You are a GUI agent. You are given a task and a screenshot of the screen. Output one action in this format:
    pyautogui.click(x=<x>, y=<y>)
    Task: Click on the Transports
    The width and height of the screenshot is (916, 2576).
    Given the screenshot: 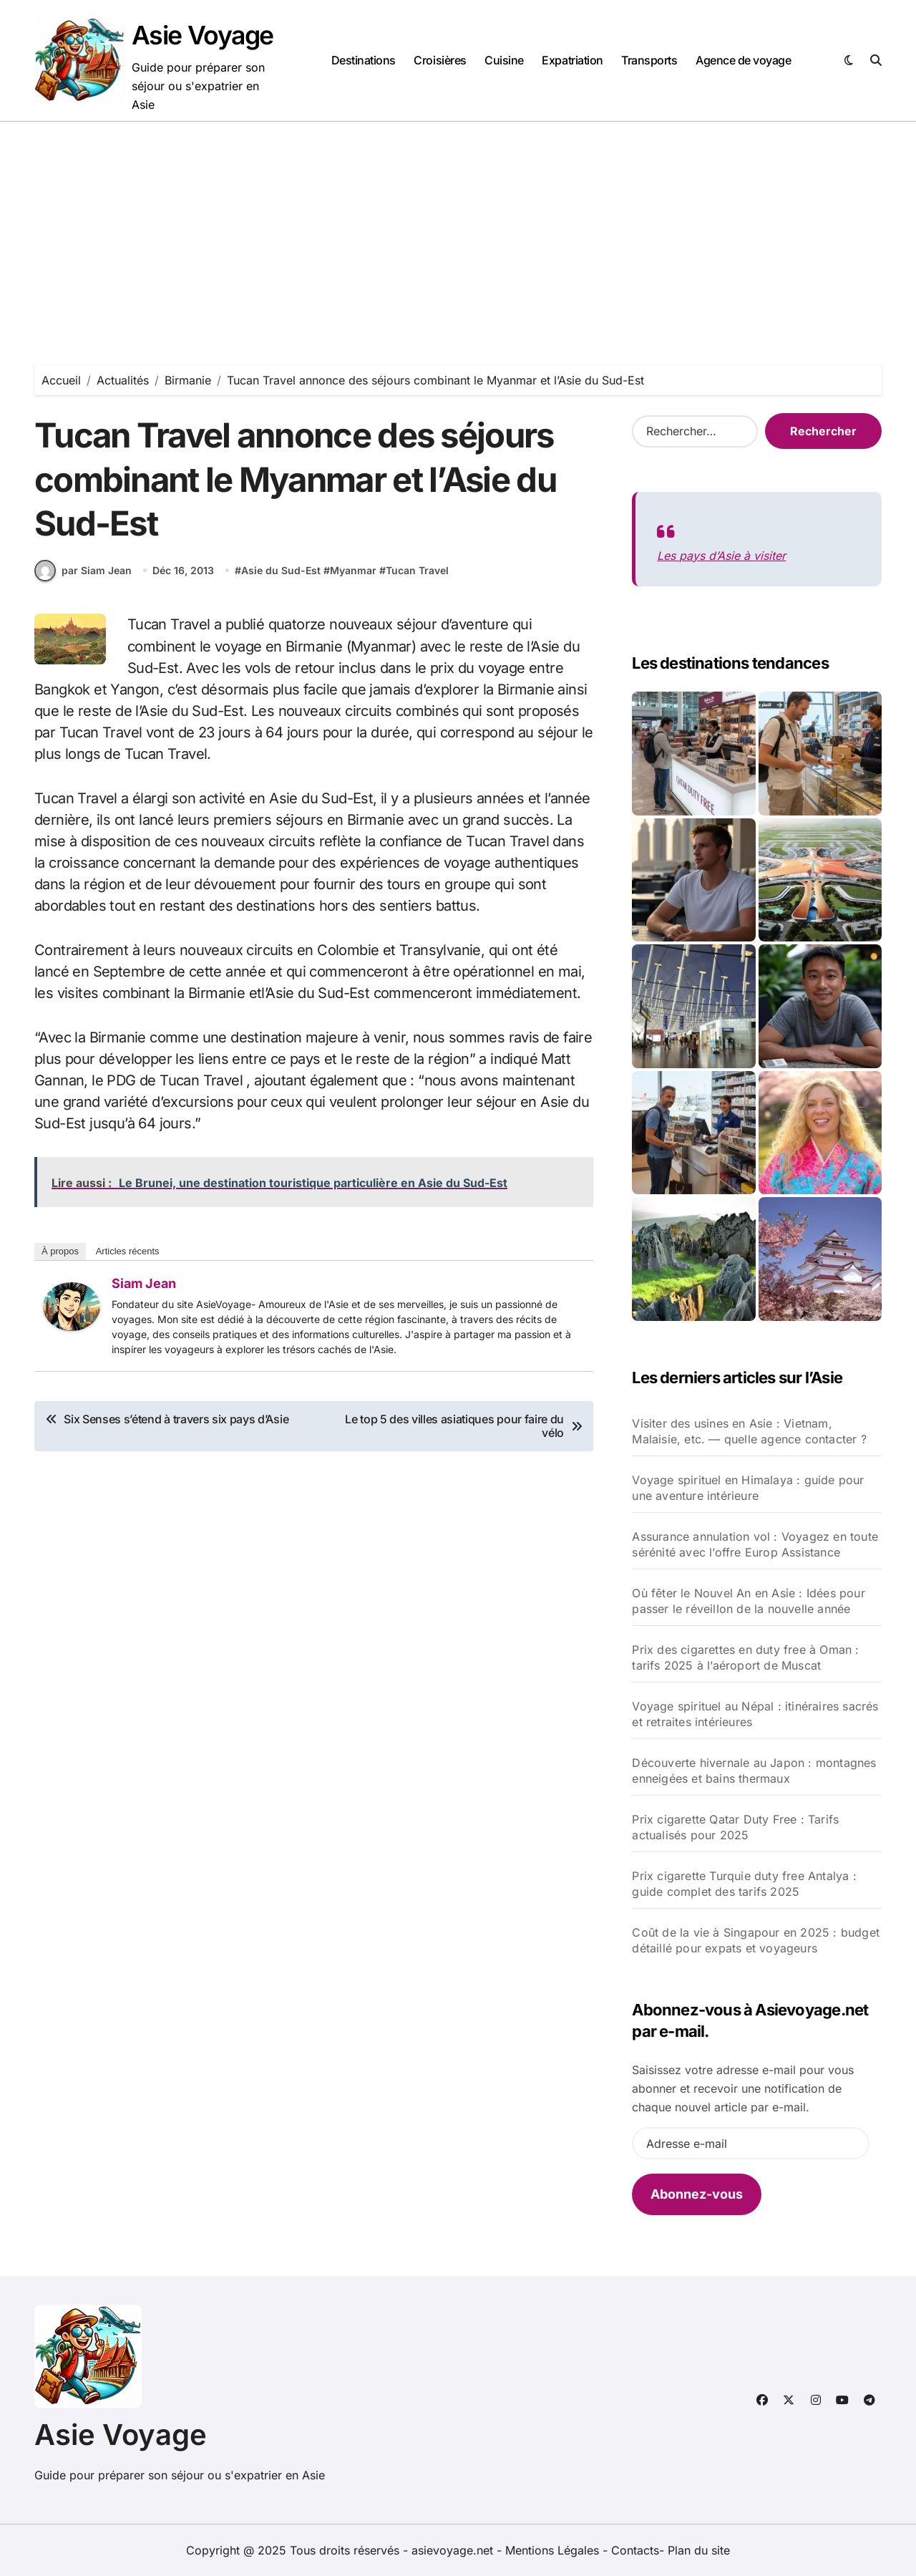 What is the action you would take?
    pyautogui.click(x=649, y=60)
    